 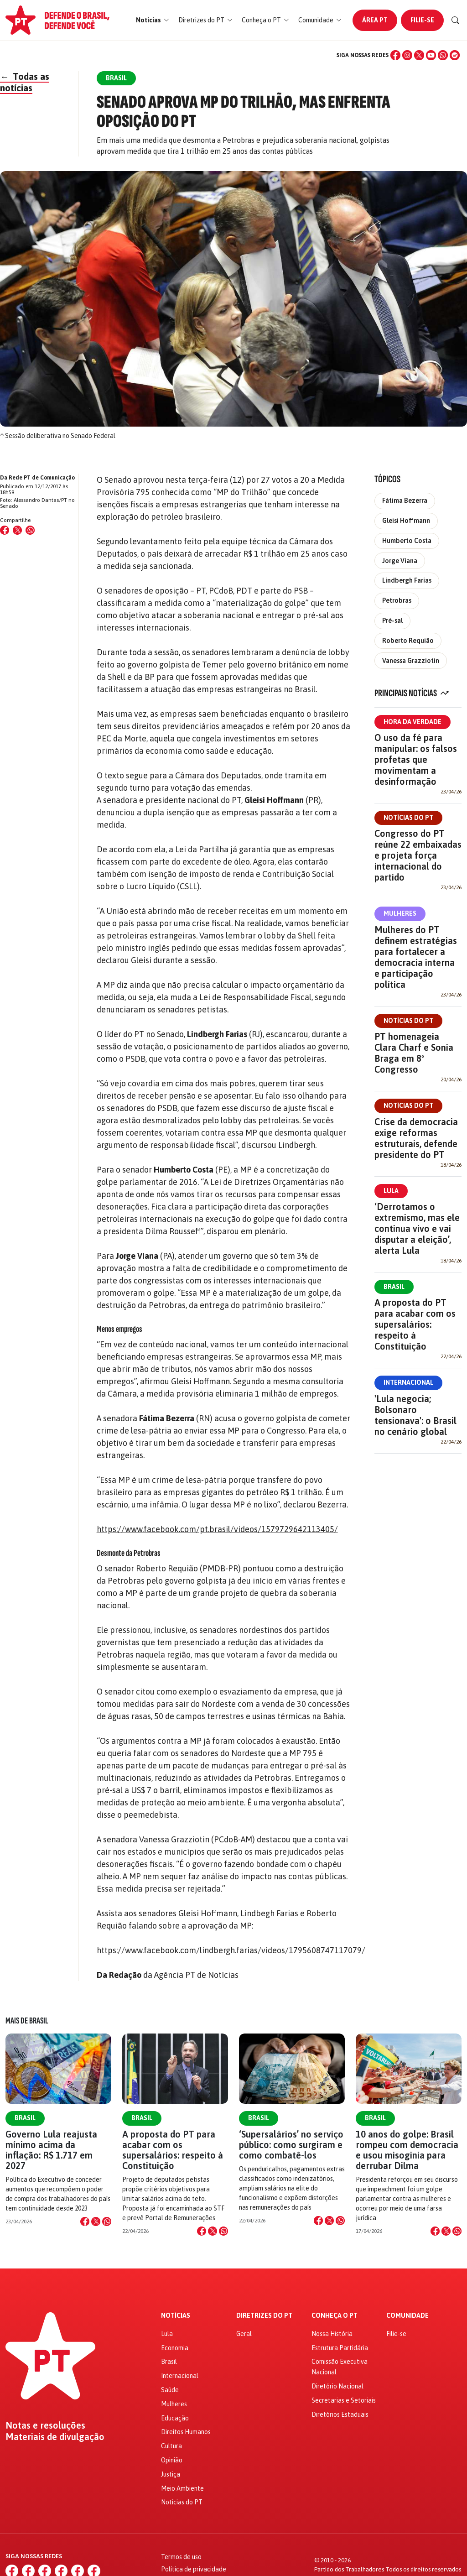 I want to click on Conheça o PT, so click(x=334, y=2315).